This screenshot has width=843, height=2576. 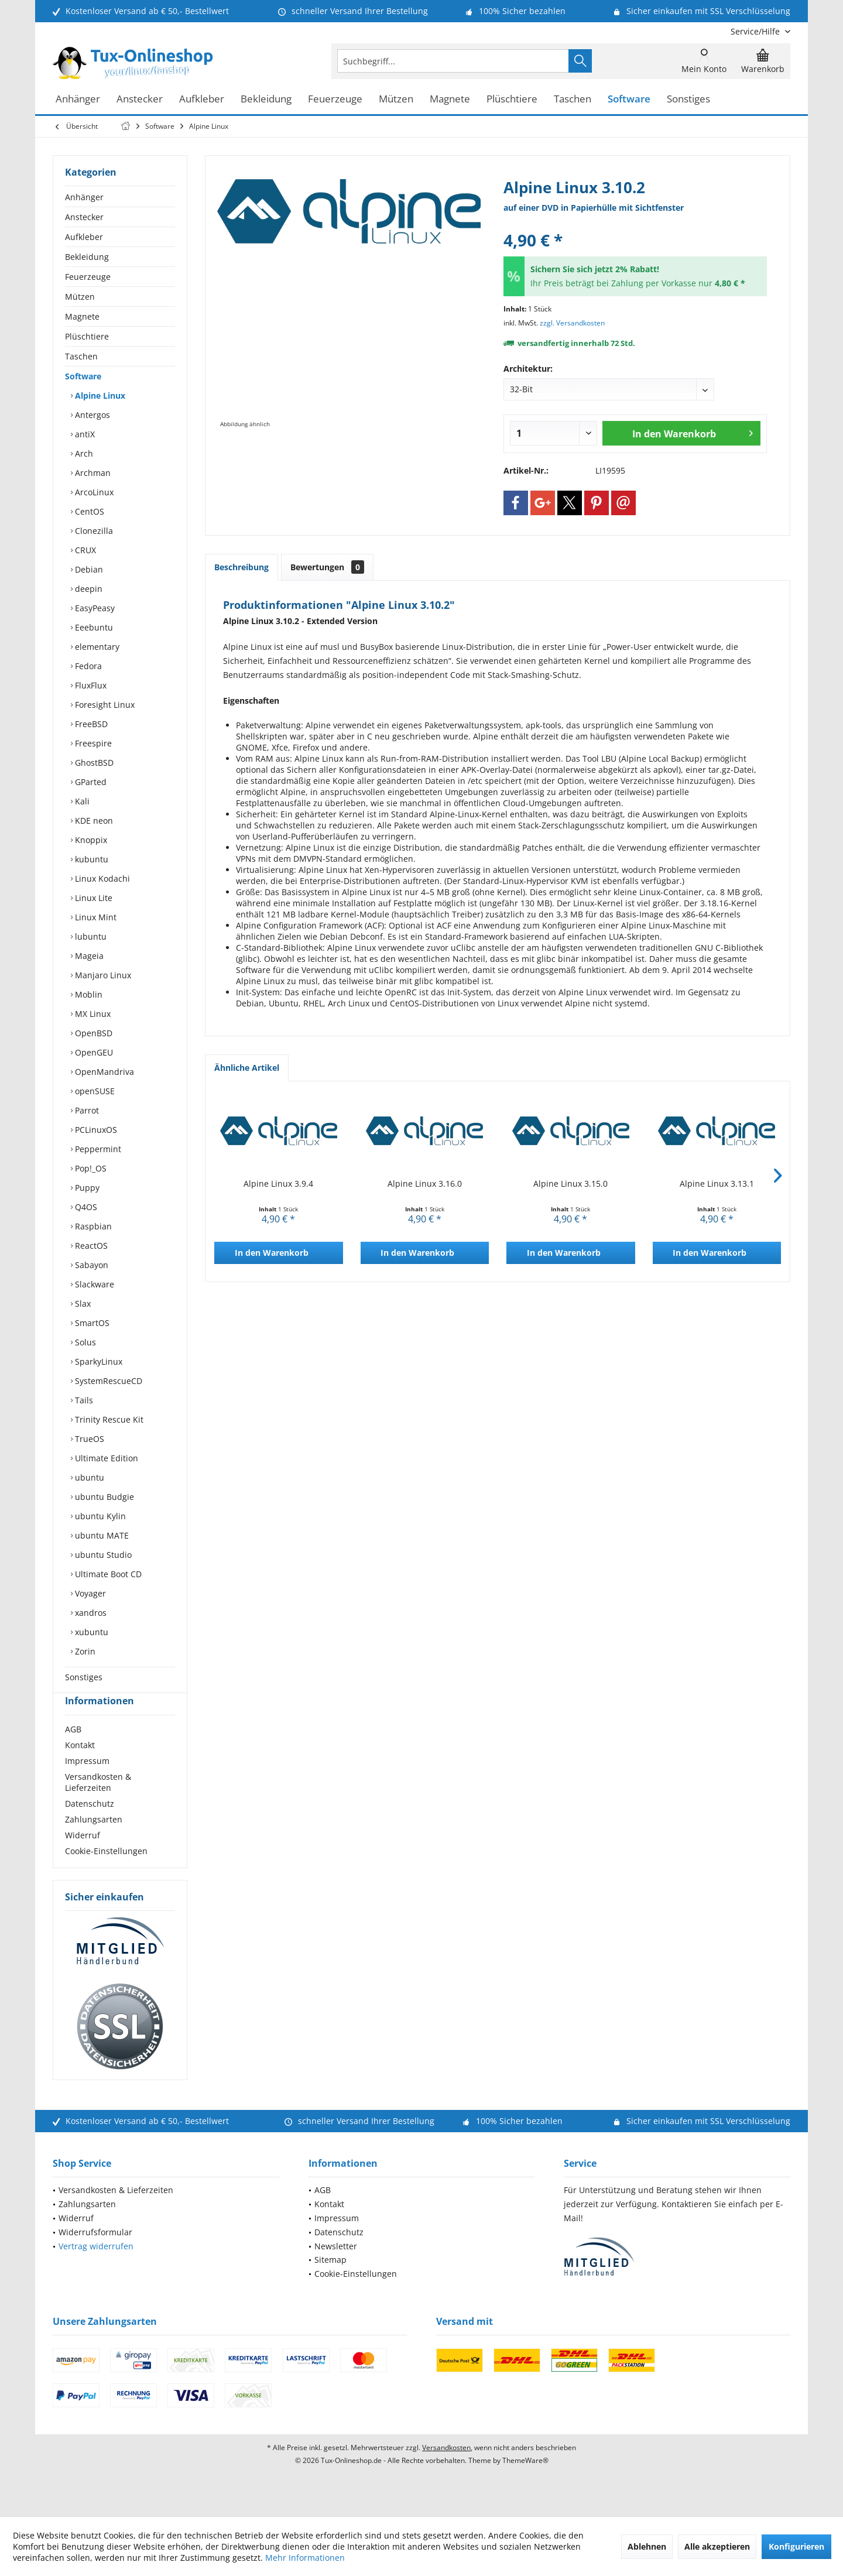 What do you see at coordinates (688, 99) in the screenshot?
I see `[Sonstiges]` at bounding box center [688, 99].